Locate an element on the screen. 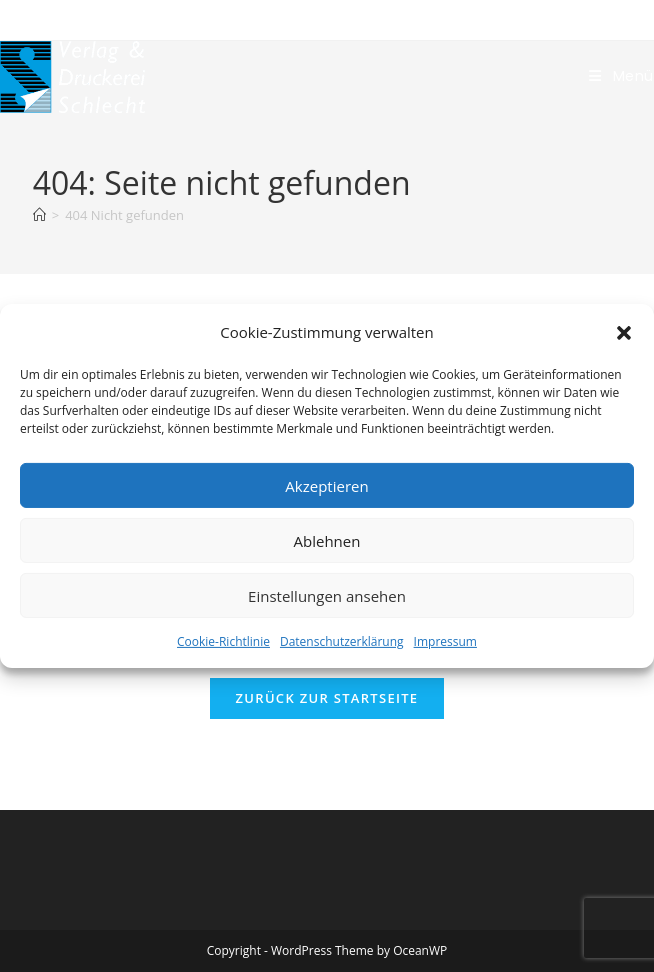 The width and height of the screenshot is (654, 972). Impressum is located at coordinates (445, 641).